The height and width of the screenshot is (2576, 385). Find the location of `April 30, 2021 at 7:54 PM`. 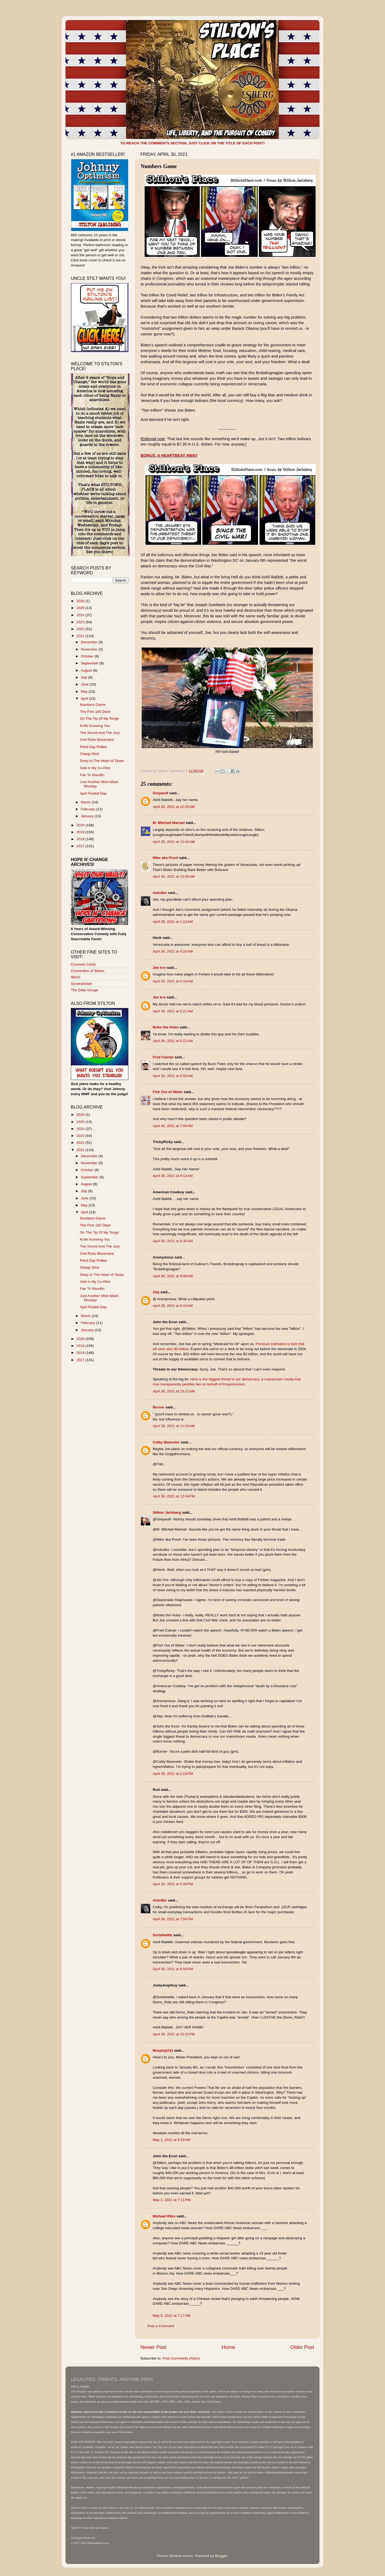

April 30, 2021 at 7:54 PM is located at coordinates (173, 1919).